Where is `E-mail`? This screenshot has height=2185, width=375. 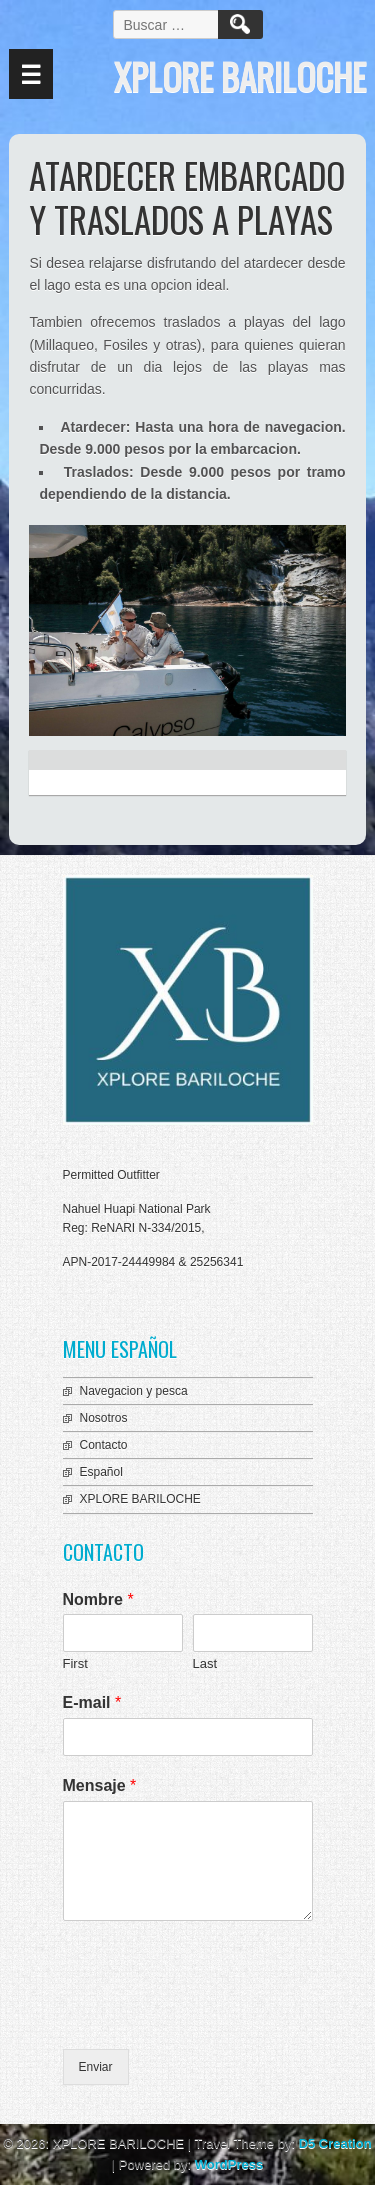
E-mail is located at coordinates (92, 1702).